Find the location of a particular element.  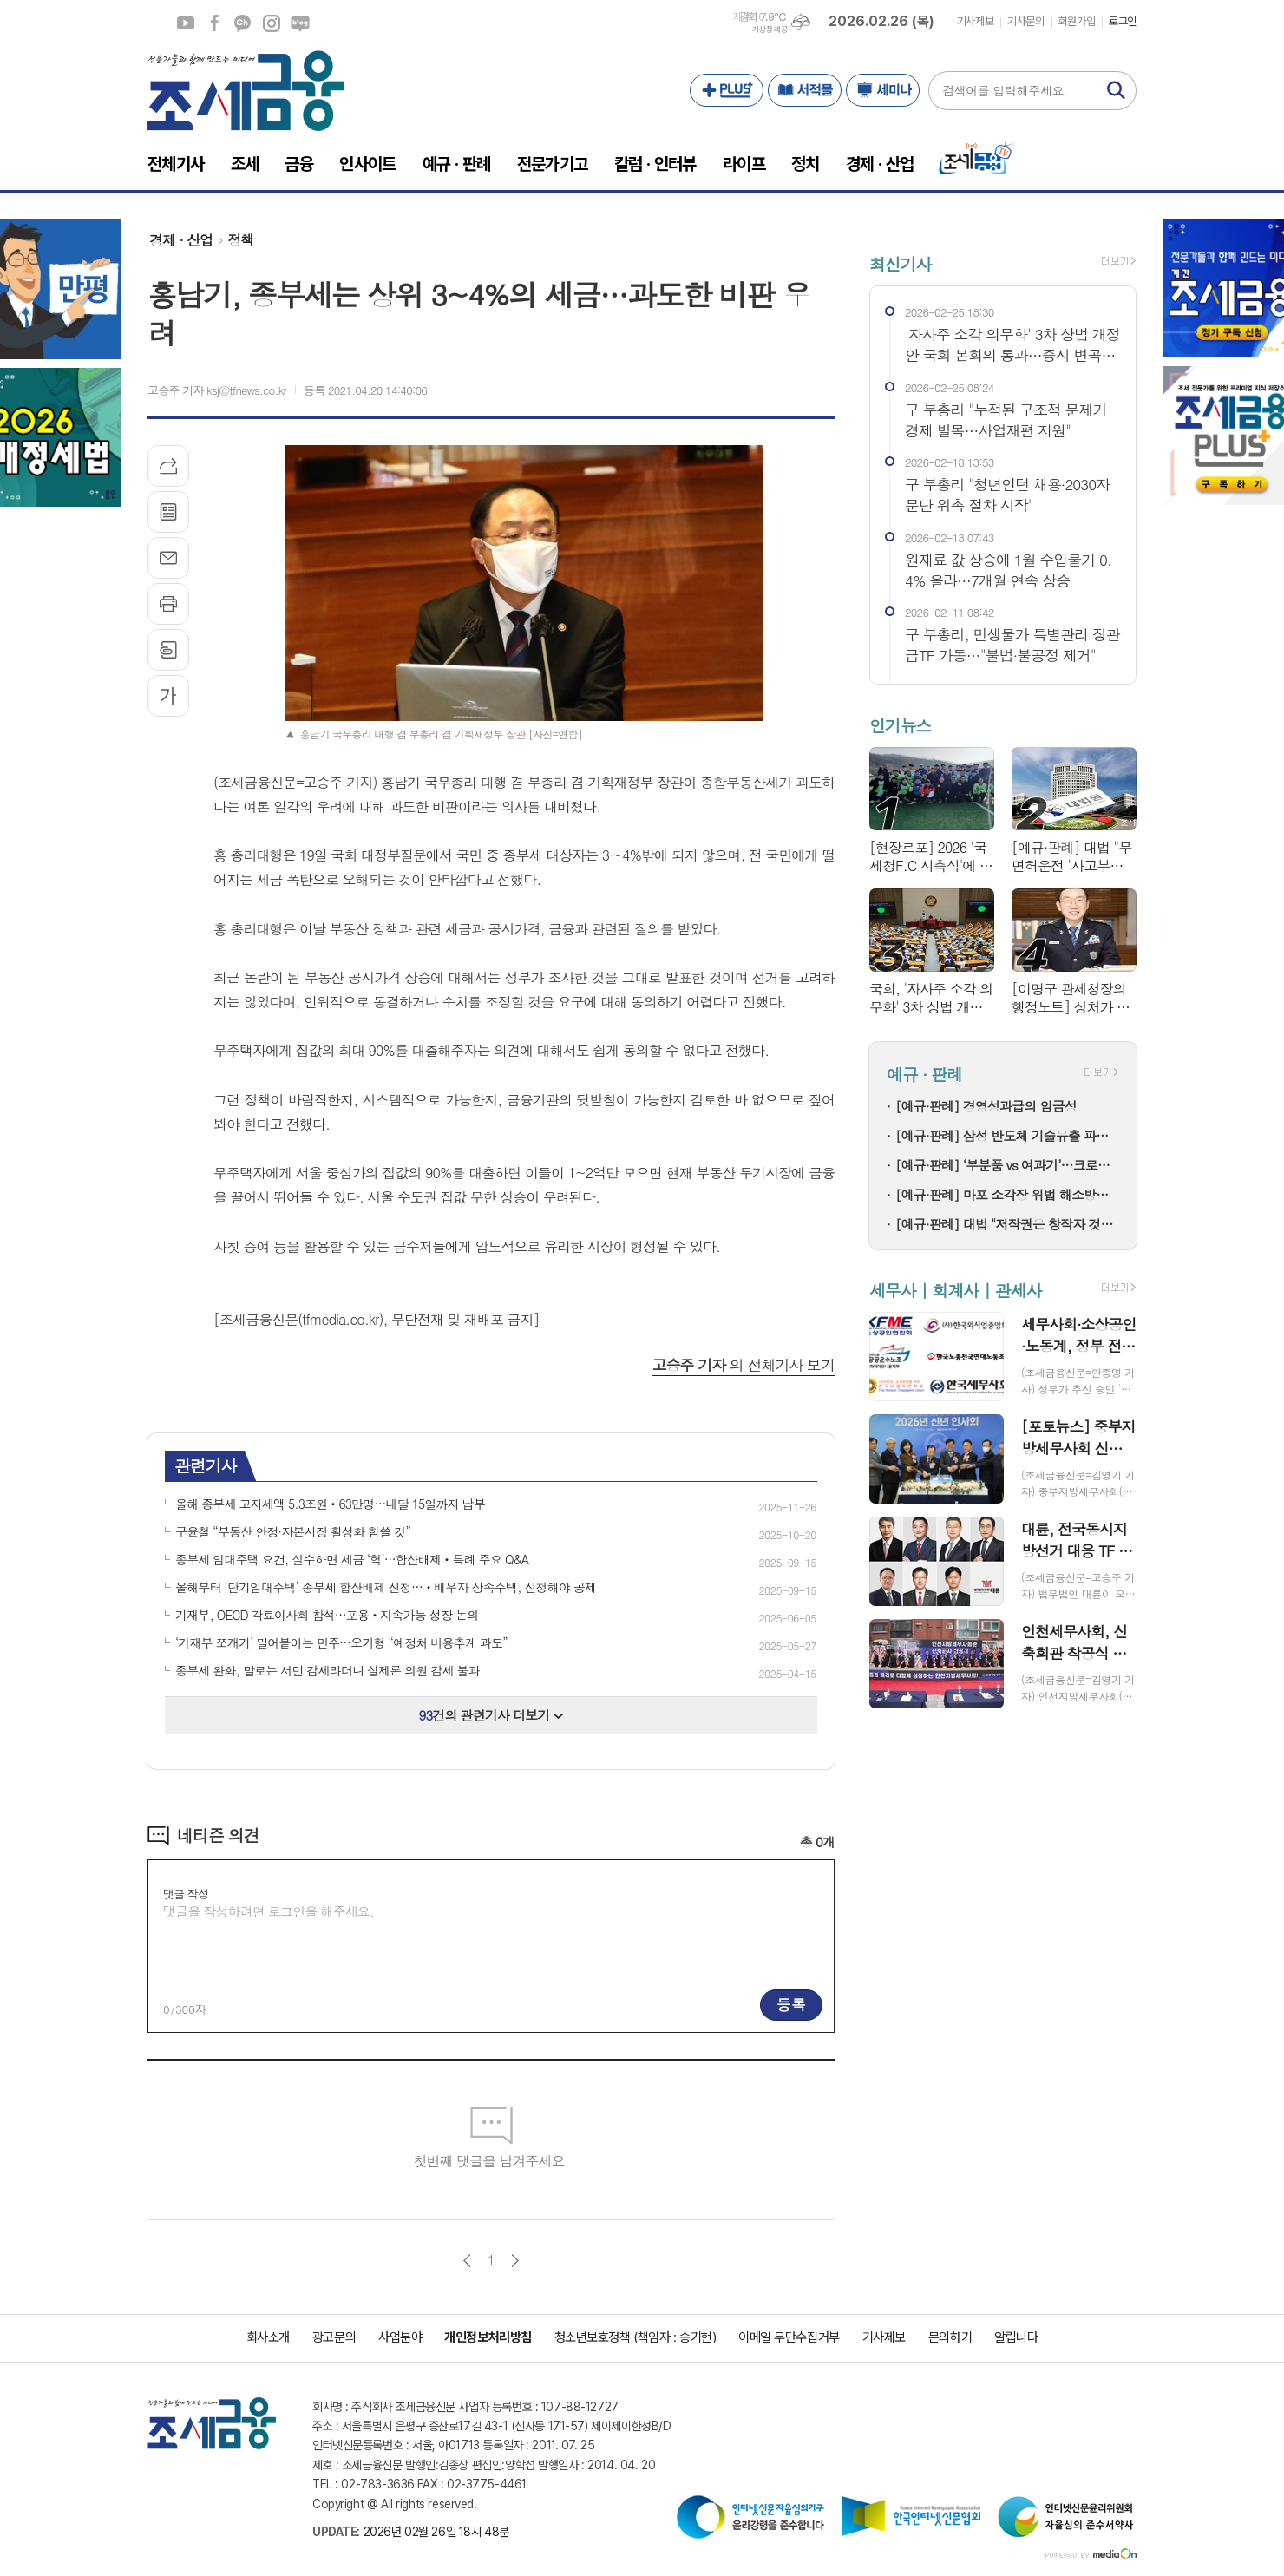

[예규·판례] 삼성 반도체 기술유출 파기환송…대법 "비밀 사용·누설, 별개범죄" is located at coordinates (1007, 1135).